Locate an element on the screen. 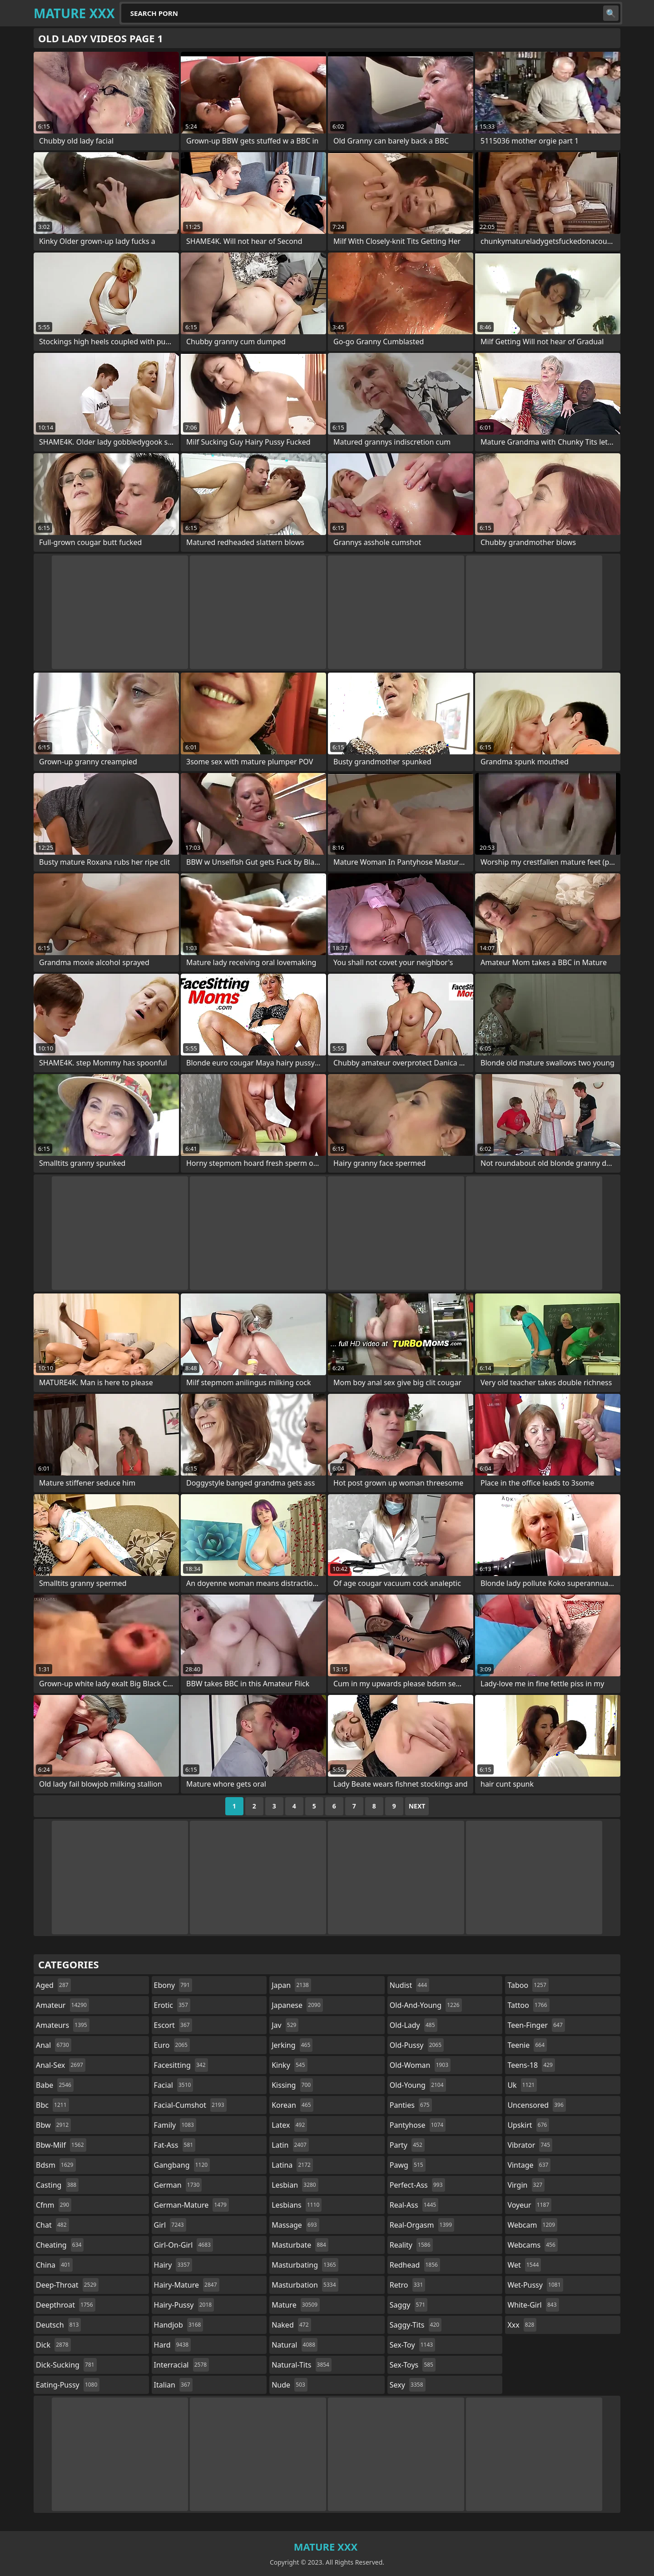 The width and height of the screenshot is (654, 2576). saggy-tits is located at coordinates (415, 2325).